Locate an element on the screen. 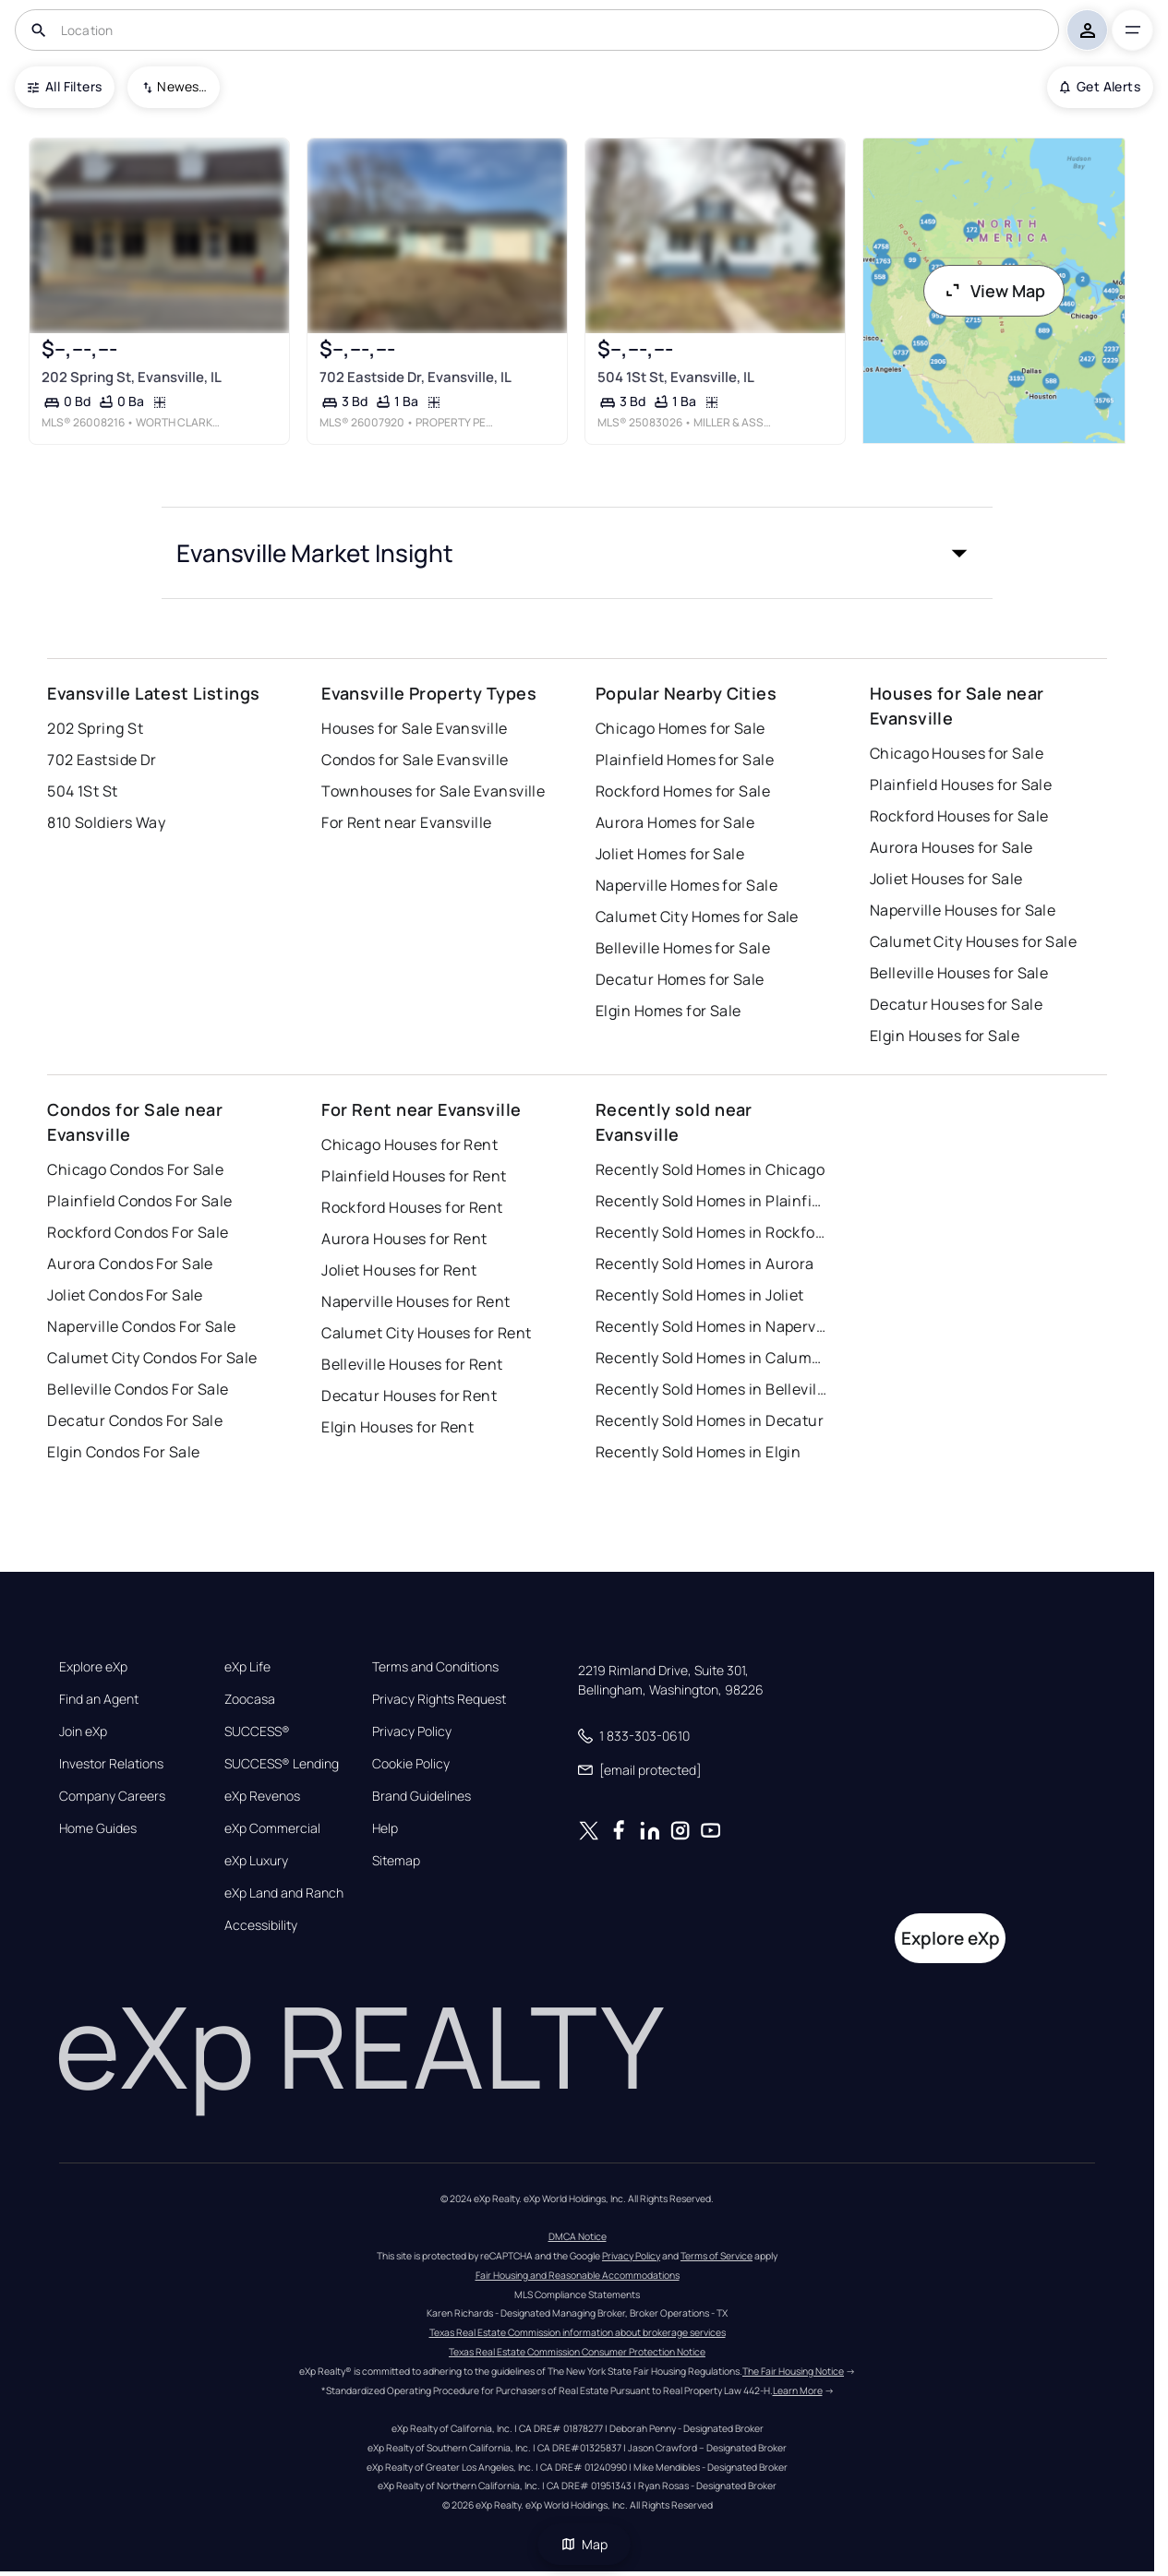  eXp Luxury is located at coordinates (256, 1860).